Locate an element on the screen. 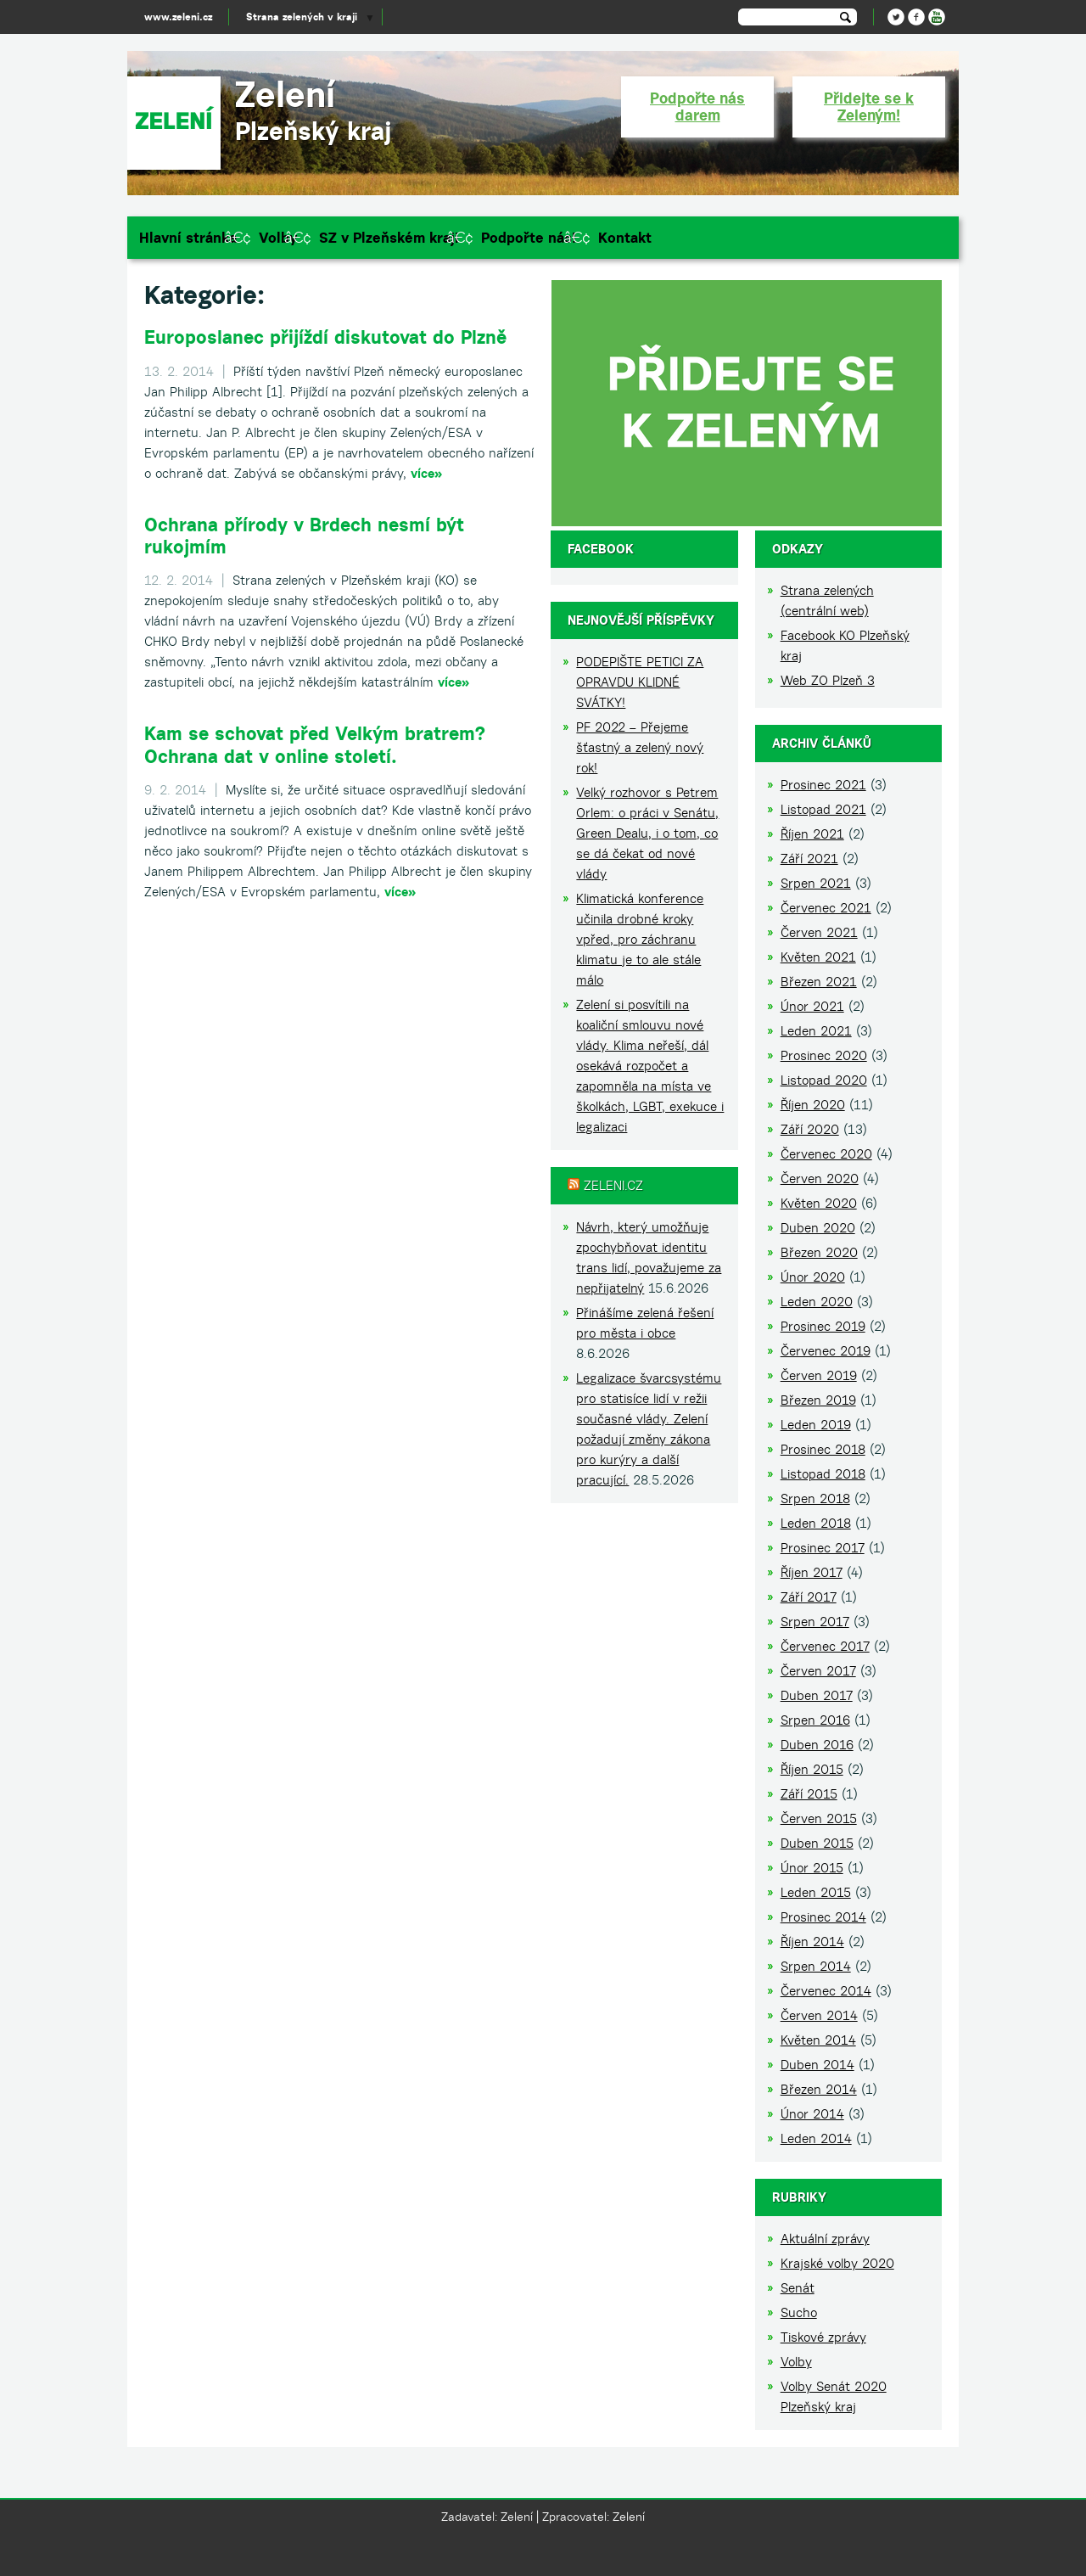 This screenshot has height=2576, width=1086. SZ v Plzeňském kraji is located at coordinates (389, 237).